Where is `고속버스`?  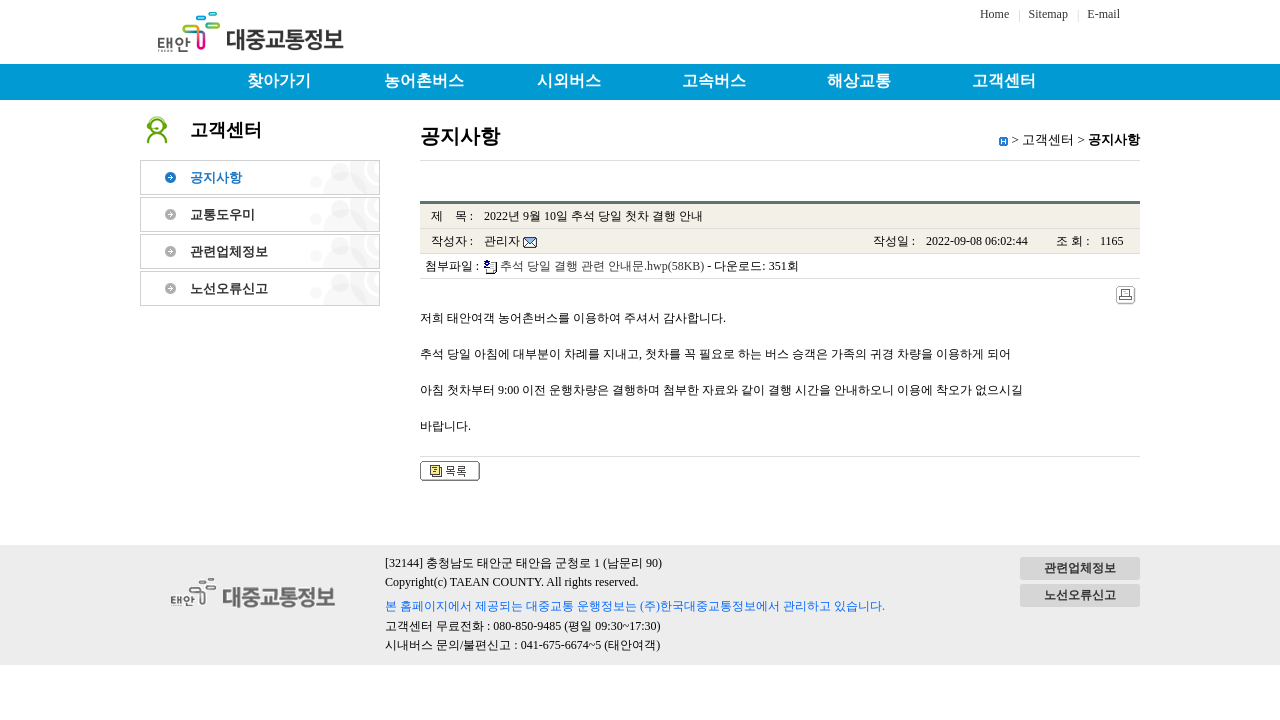 고속버스 is located at coordinates (714, 80).